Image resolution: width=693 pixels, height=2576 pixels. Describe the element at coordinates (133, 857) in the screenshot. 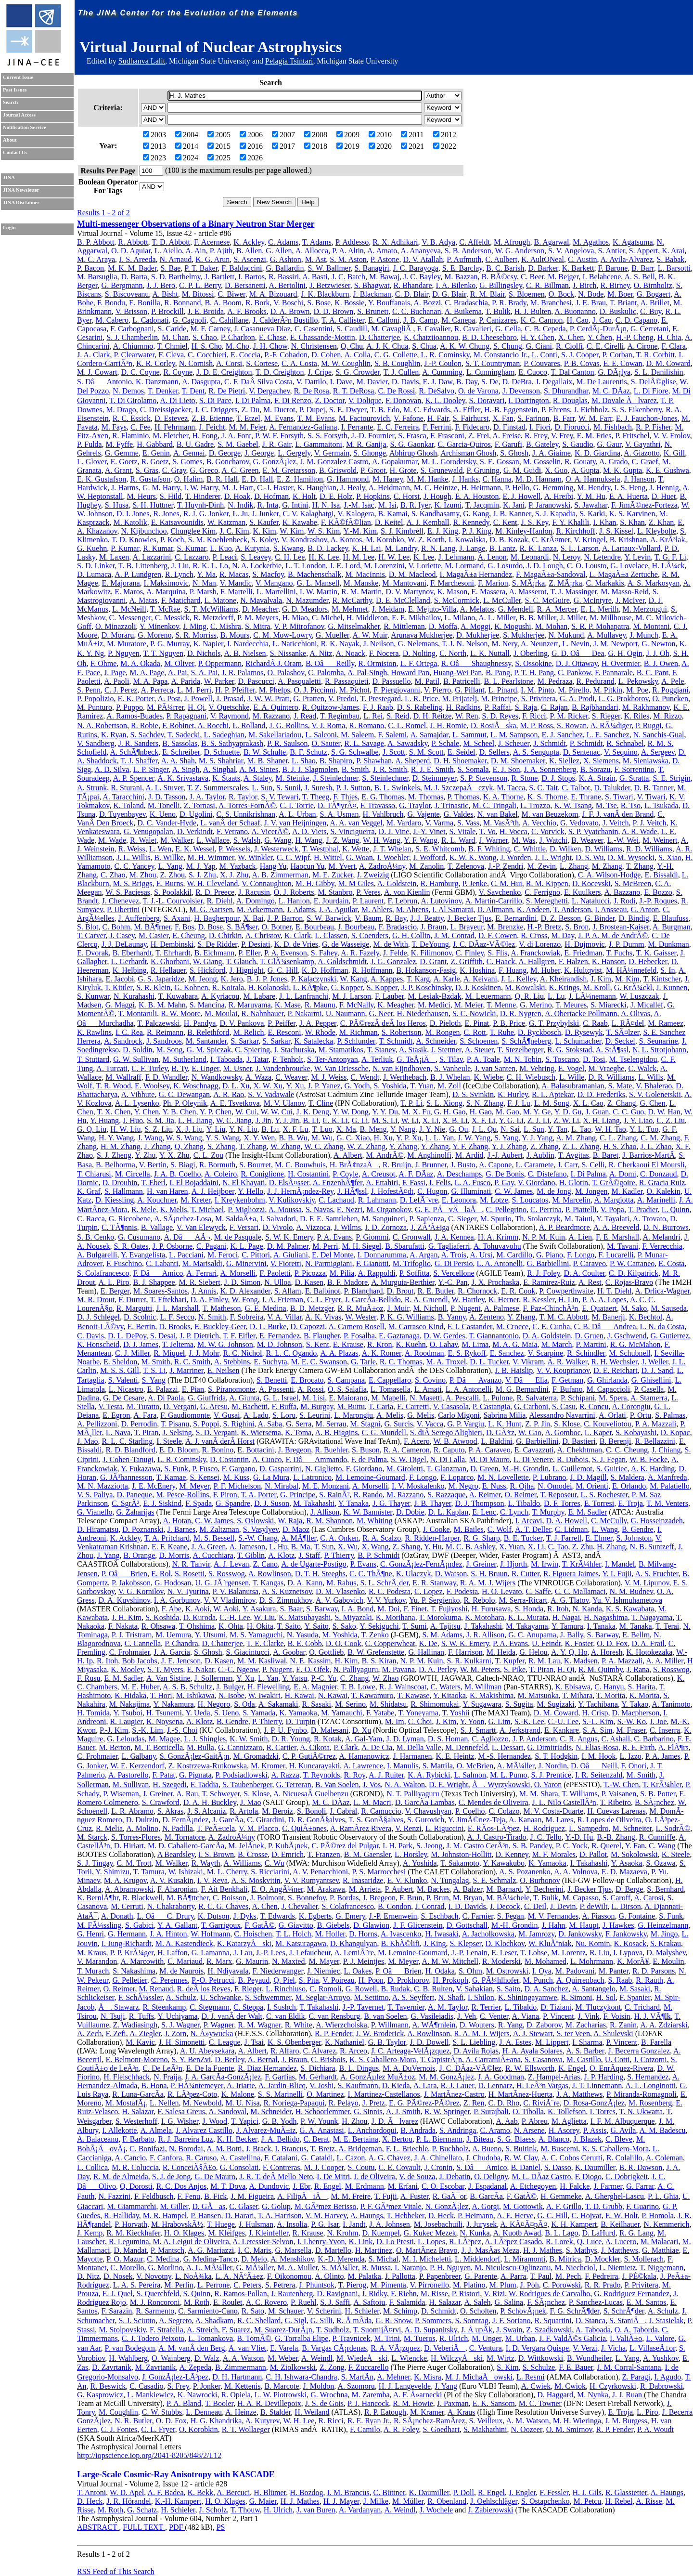

I see `J. L. Willis` at that location.